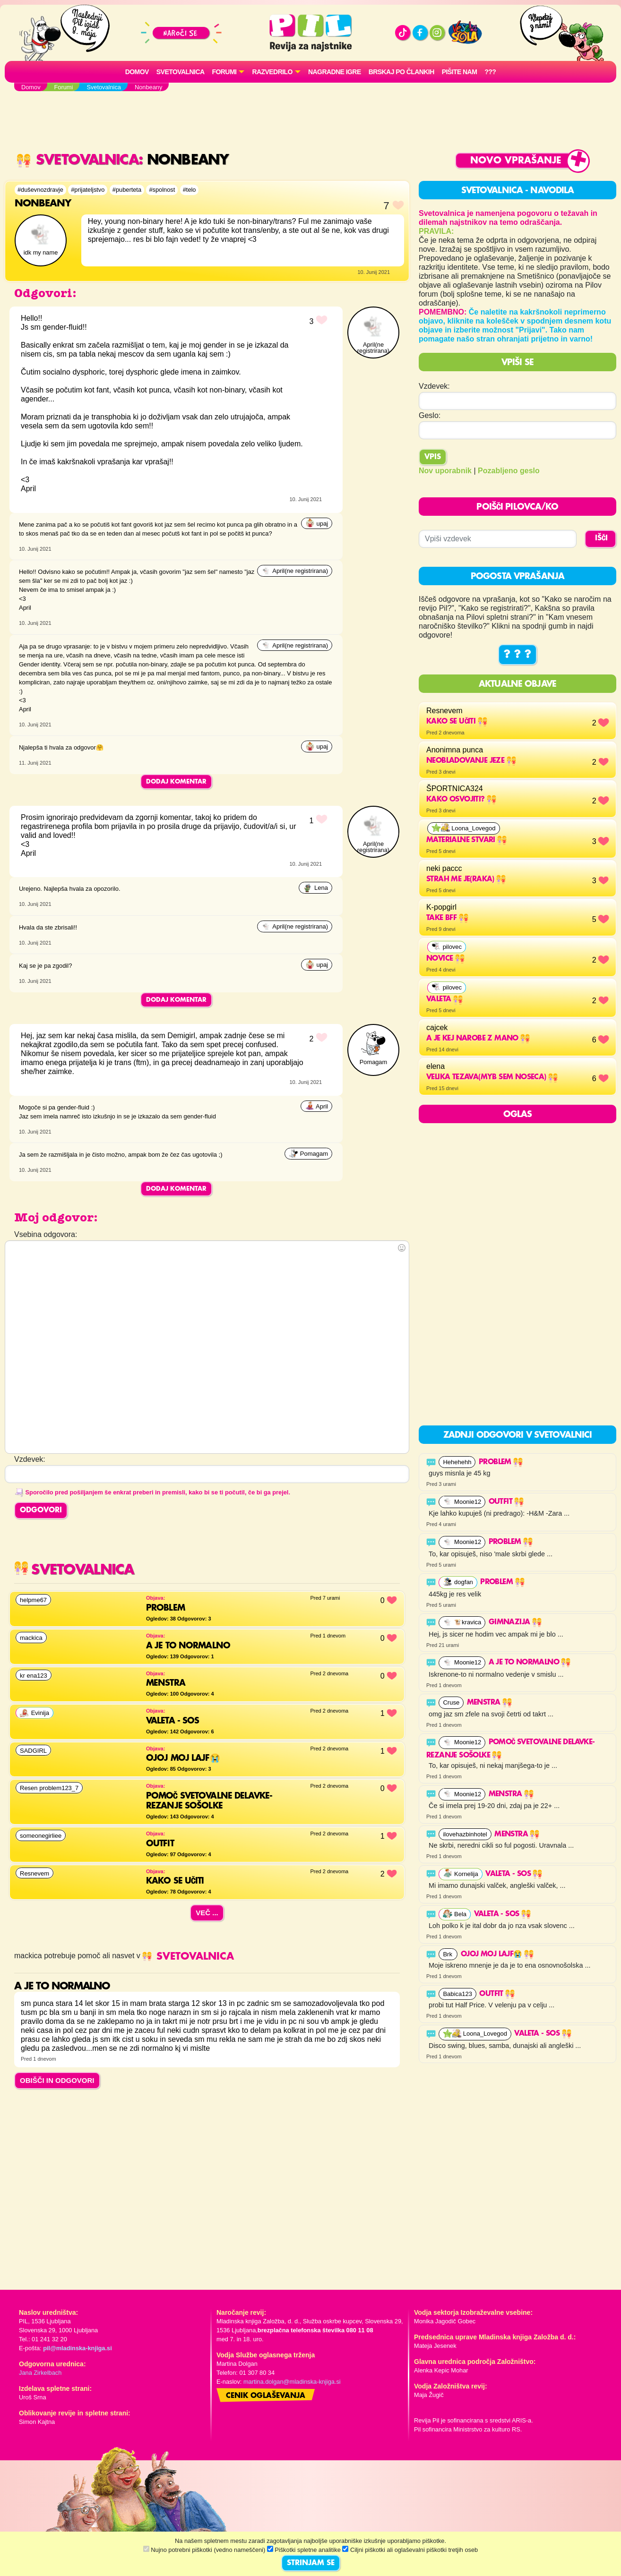  I want to click on FORUMI [button], so click(224, 72).